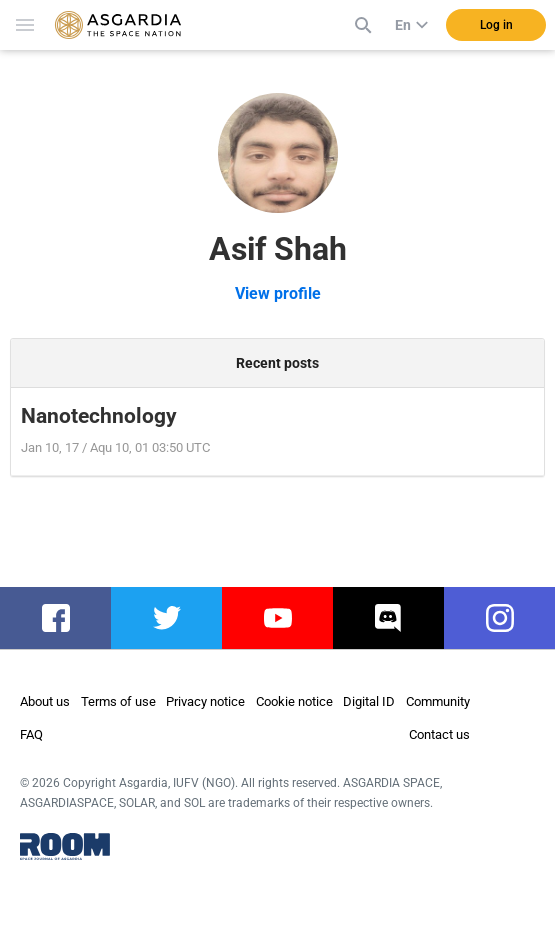 Image resolution: width=555 pixels, height=928 pixels. What do you see at coordinates (369, 701) in the screenshot?
I see `Digital ID` at bounding box center [369, 701].